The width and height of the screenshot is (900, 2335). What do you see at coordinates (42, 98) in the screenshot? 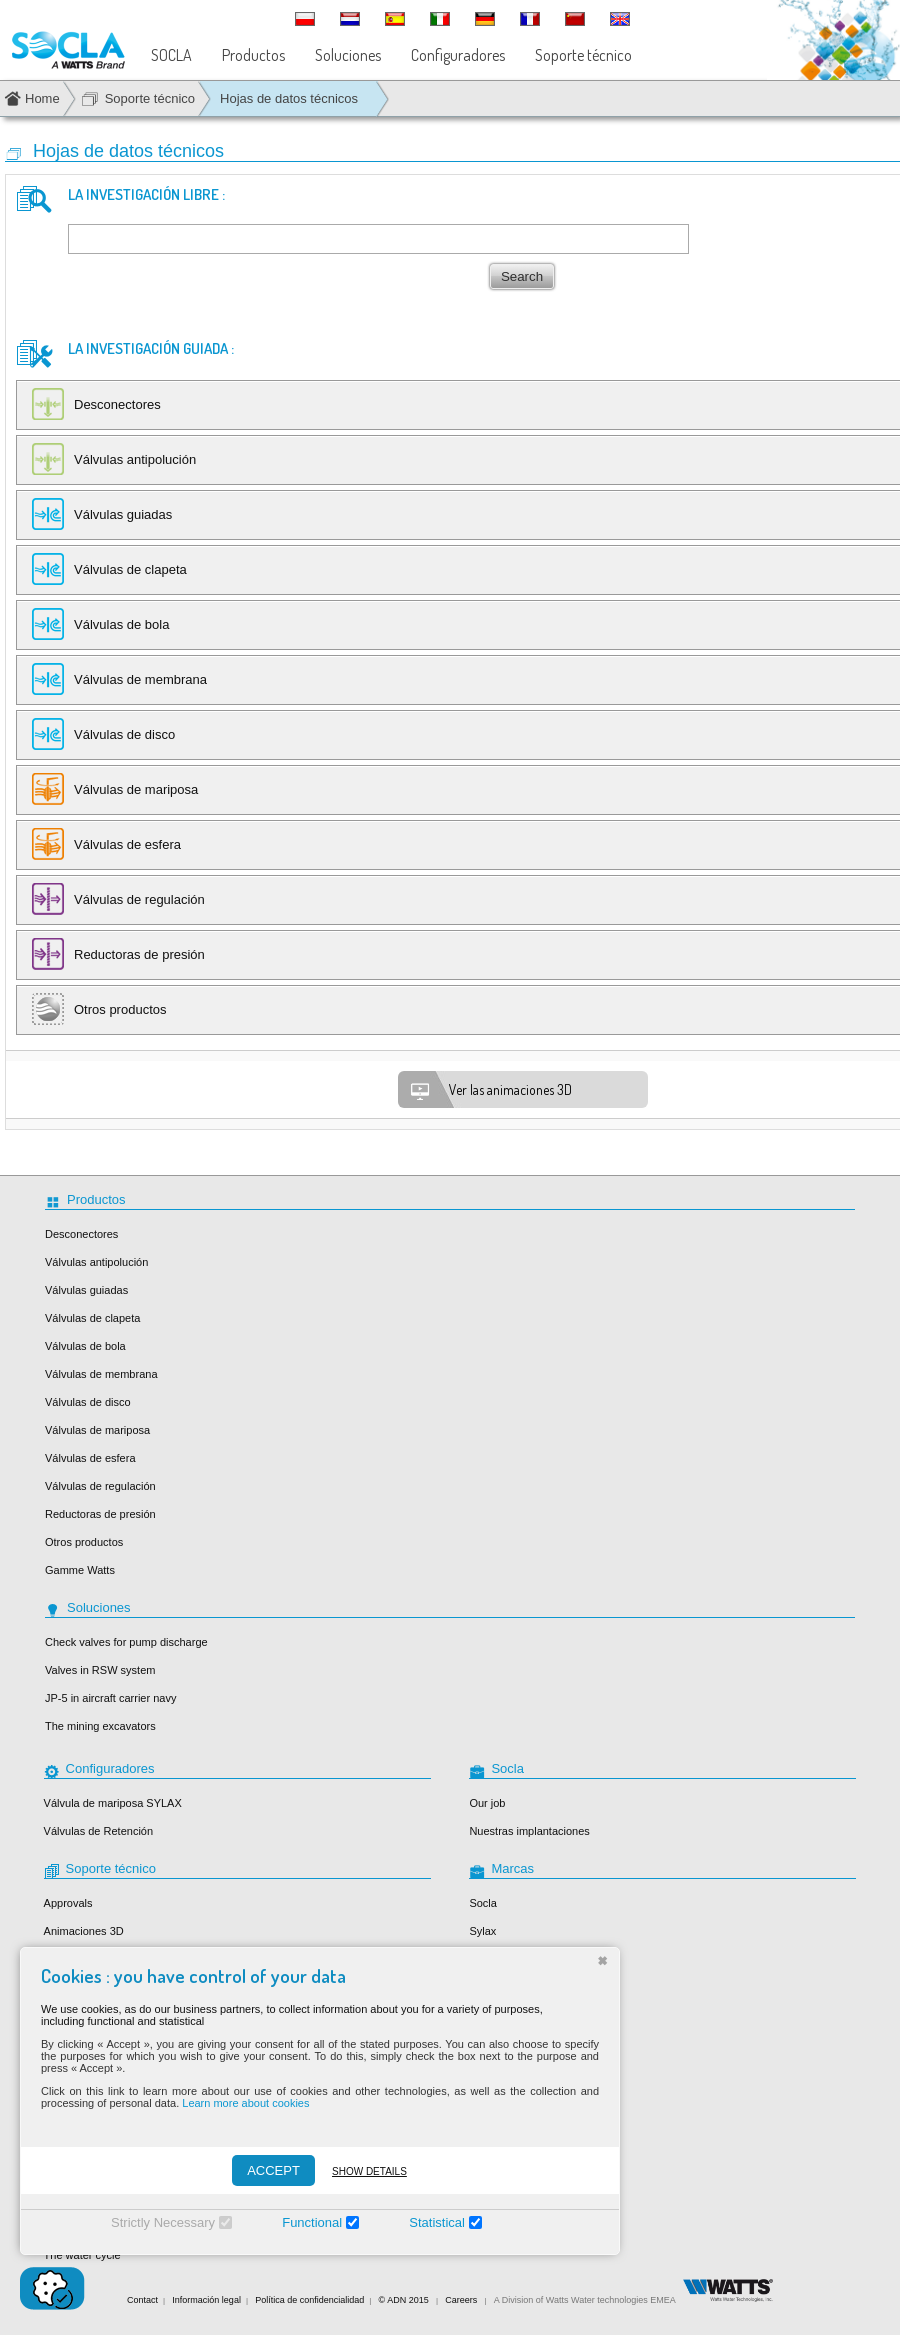
I see `Home` at bounding box center [42, 98].